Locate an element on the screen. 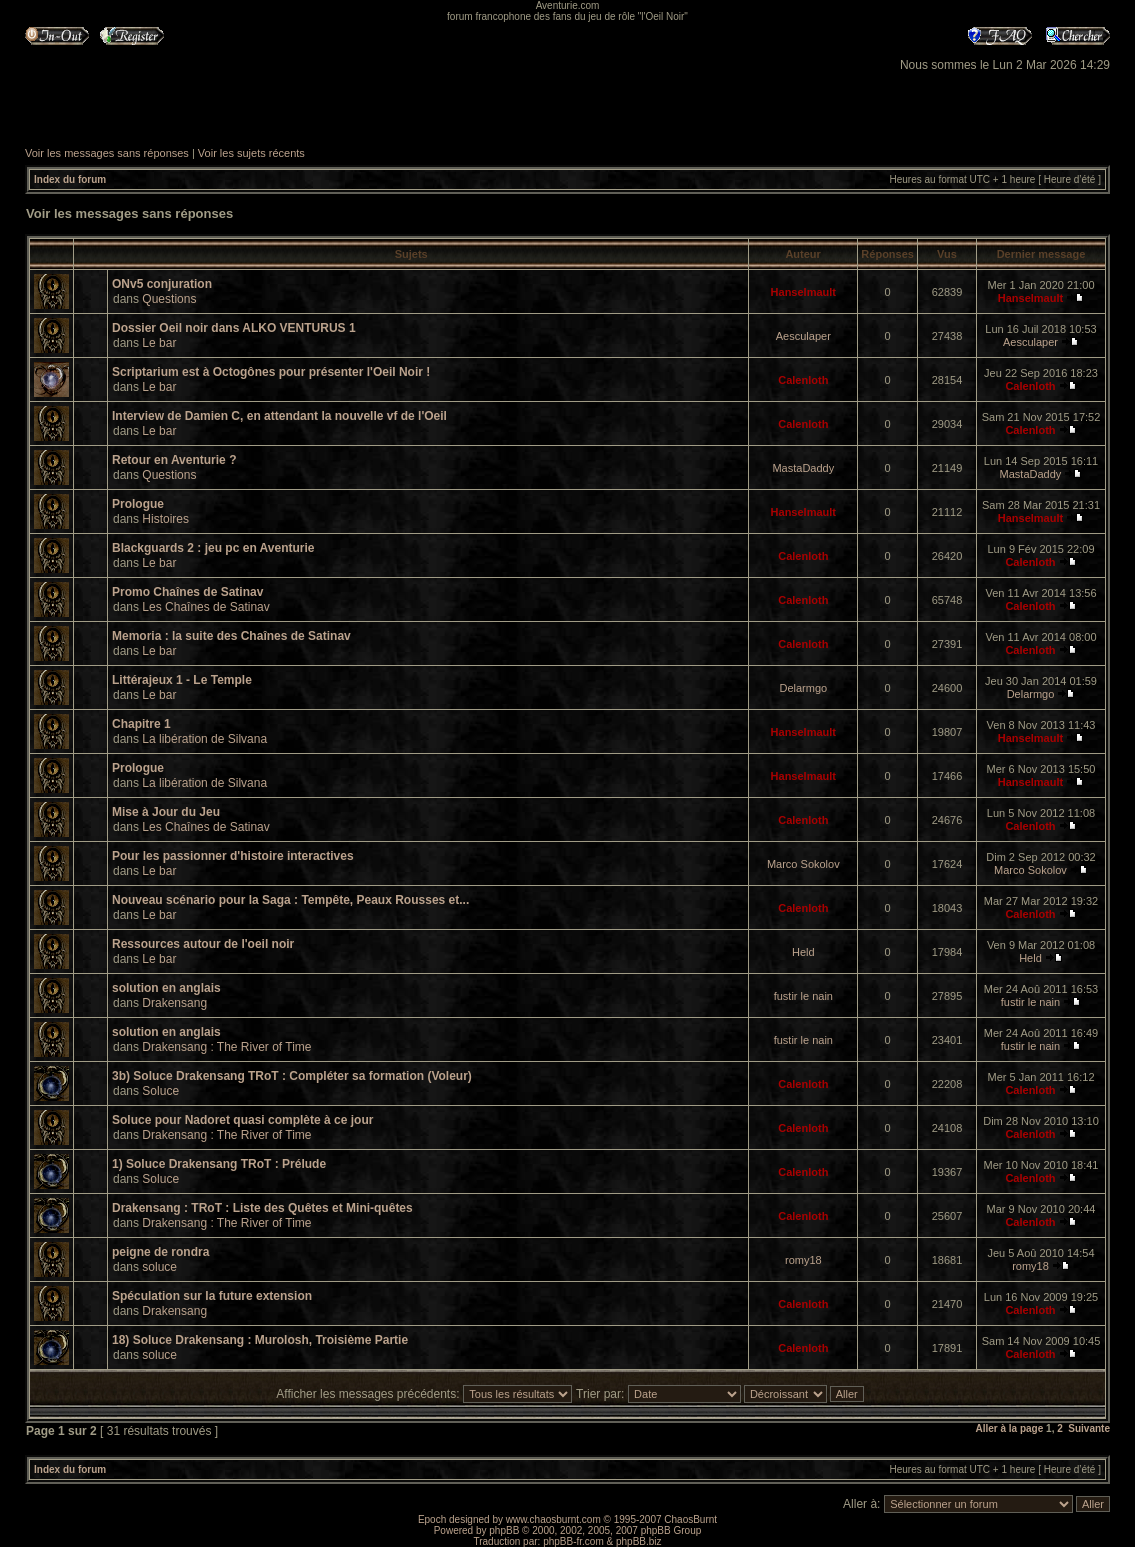 The image size is (1135, 1547). Spéculation sur la future extension is located at coordinates (212, 1296).